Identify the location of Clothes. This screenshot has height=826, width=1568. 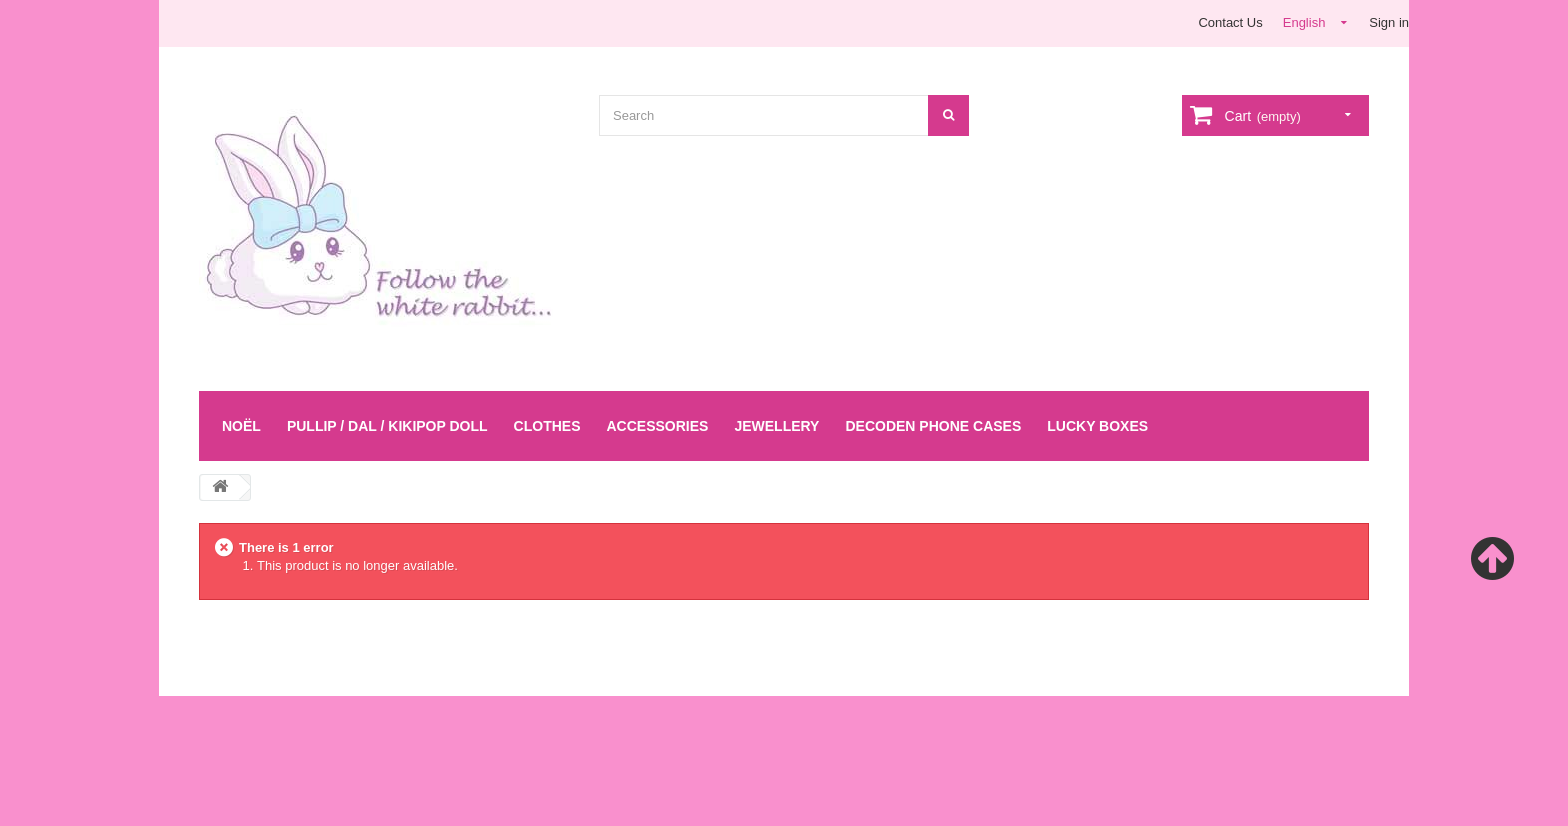
(547, 426).